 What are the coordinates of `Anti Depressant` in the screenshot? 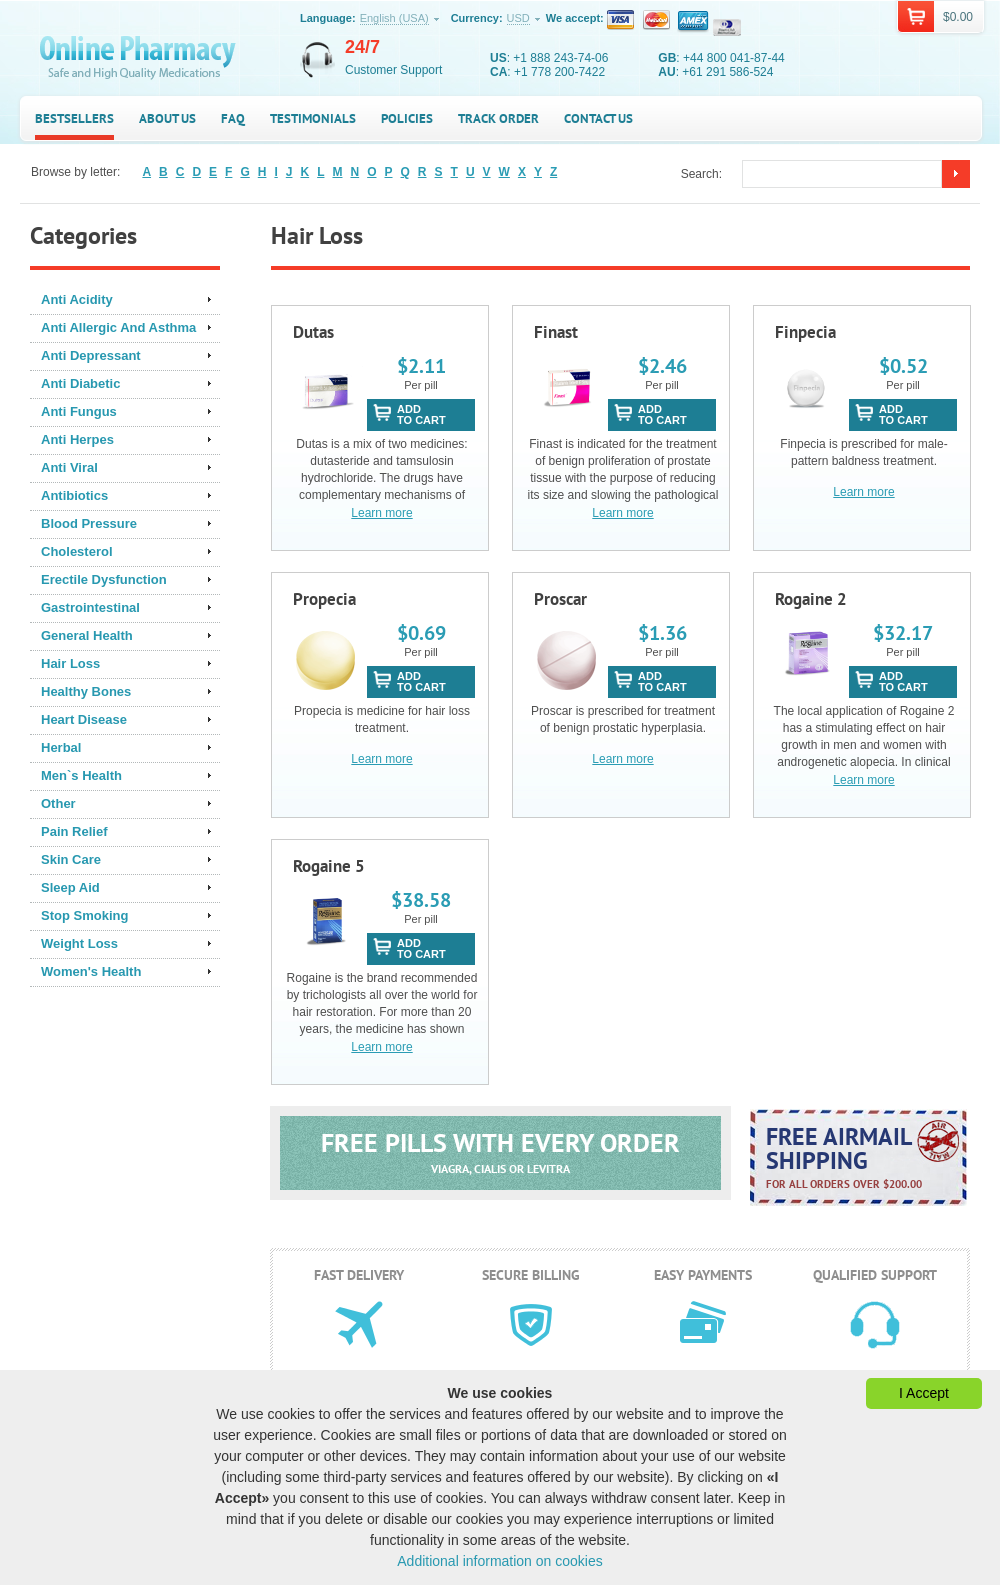 It's located at (91, 355).